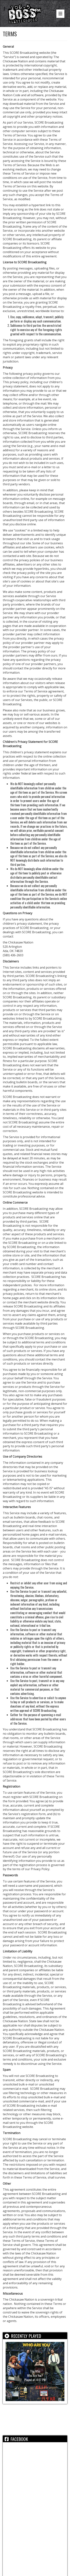  Describe the element at coordinates (21, 2523) in the screenshot. I see `FCC Public File` at that location.